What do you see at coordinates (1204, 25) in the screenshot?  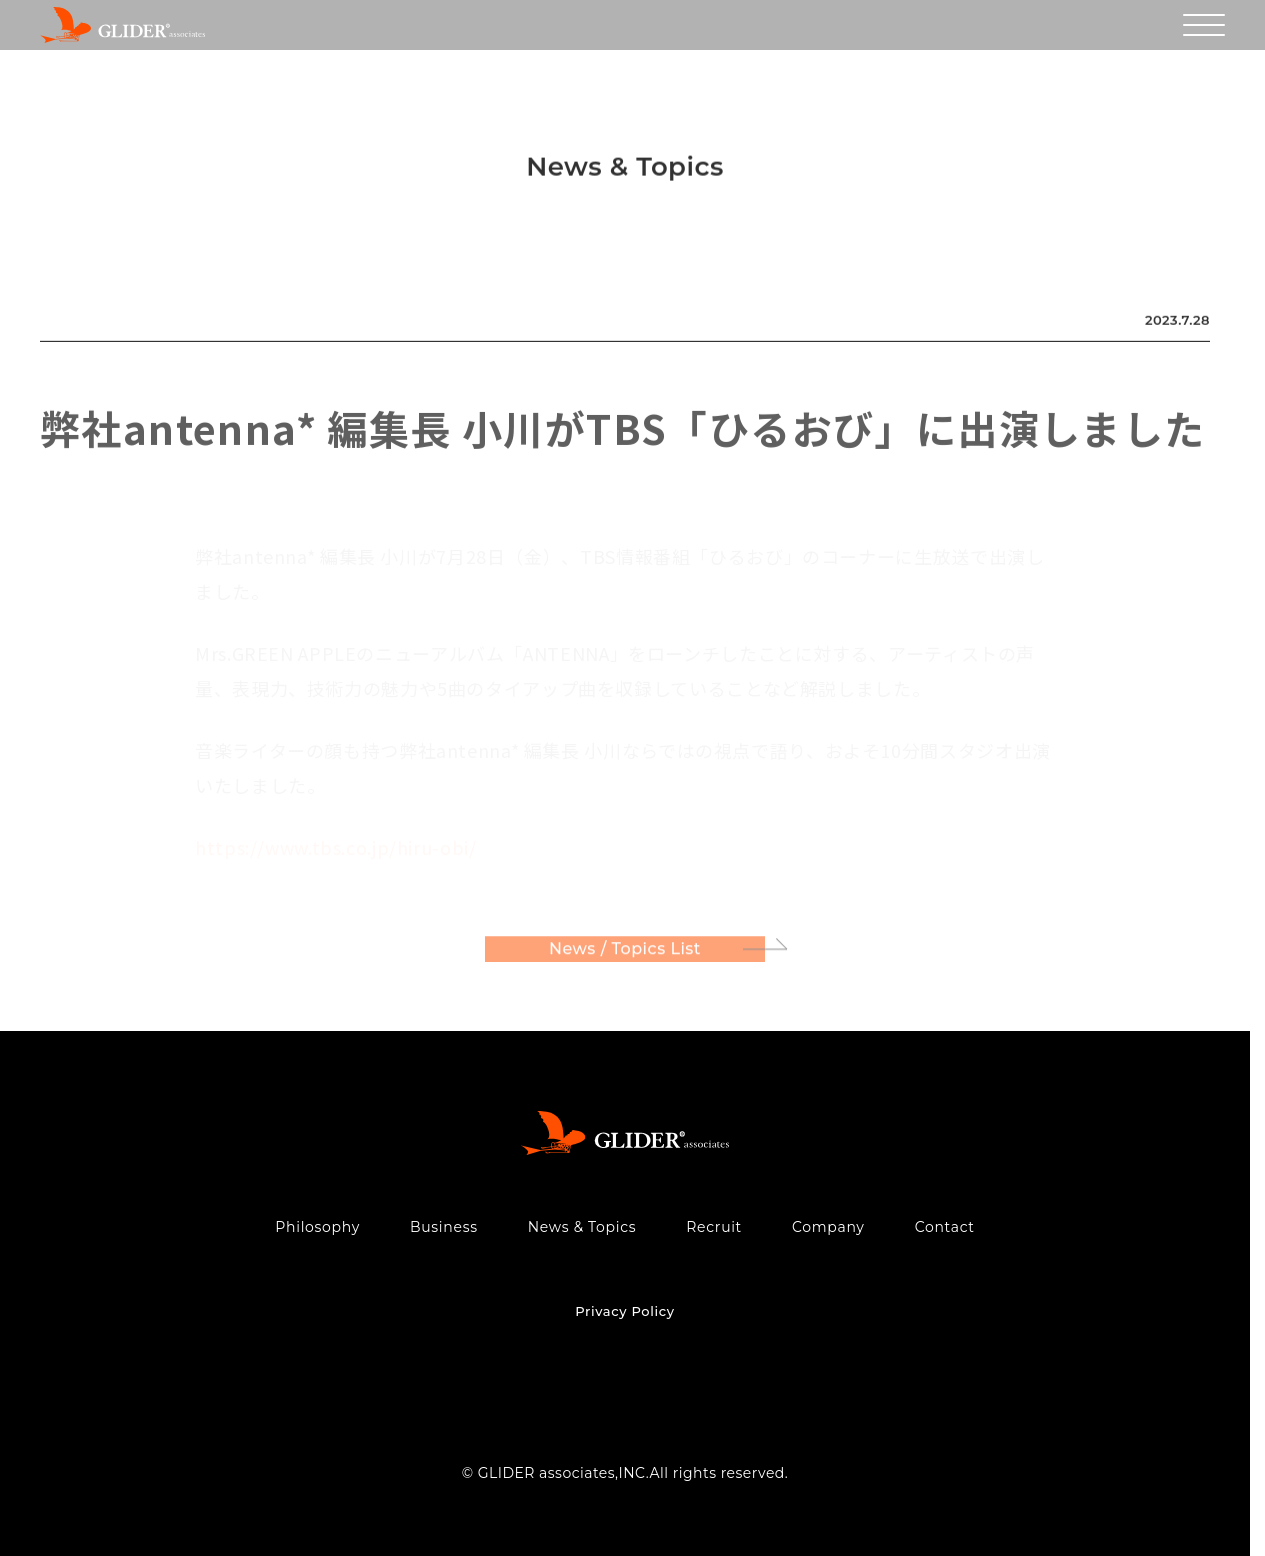 I see `[メニューを開く]` at bounding box center [1204, 25].